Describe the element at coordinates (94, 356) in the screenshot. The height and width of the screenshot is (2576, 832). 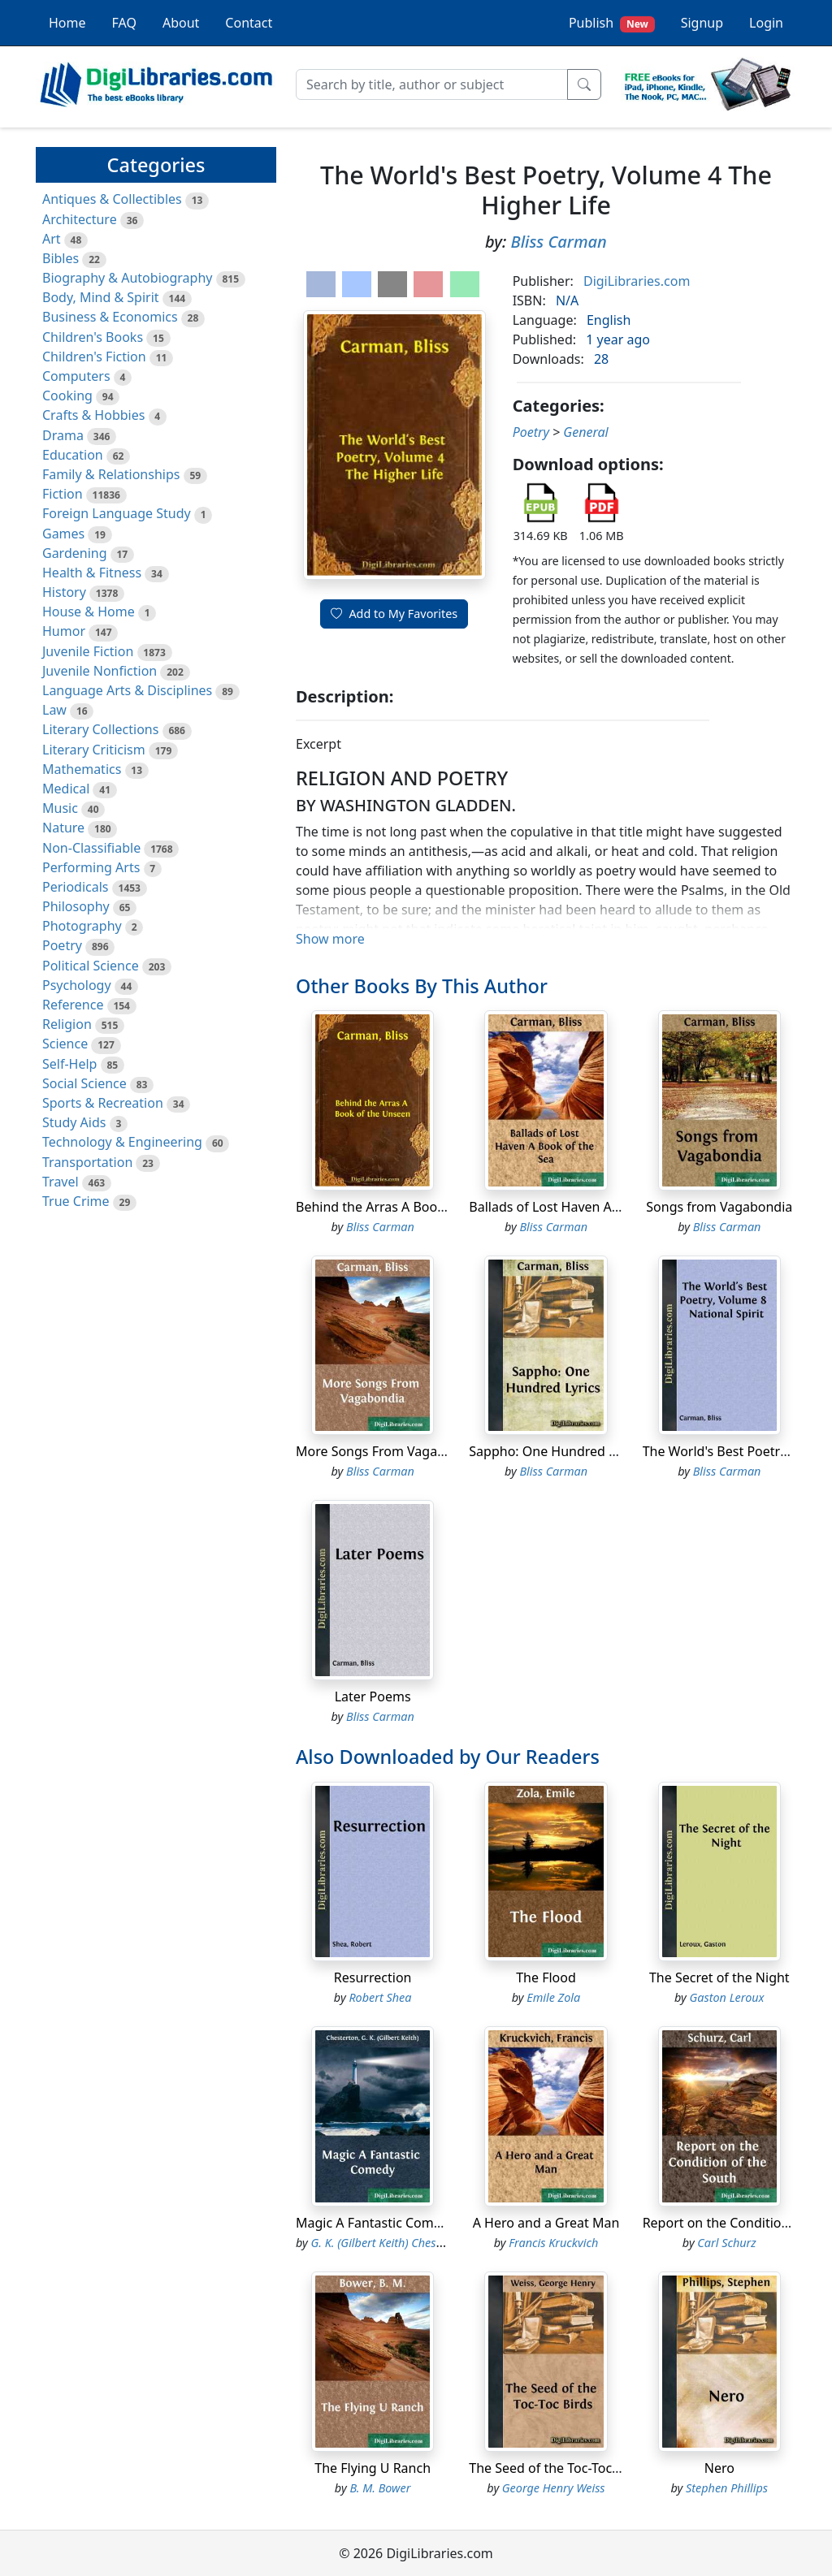
I see `Children's Fiction` at that location.